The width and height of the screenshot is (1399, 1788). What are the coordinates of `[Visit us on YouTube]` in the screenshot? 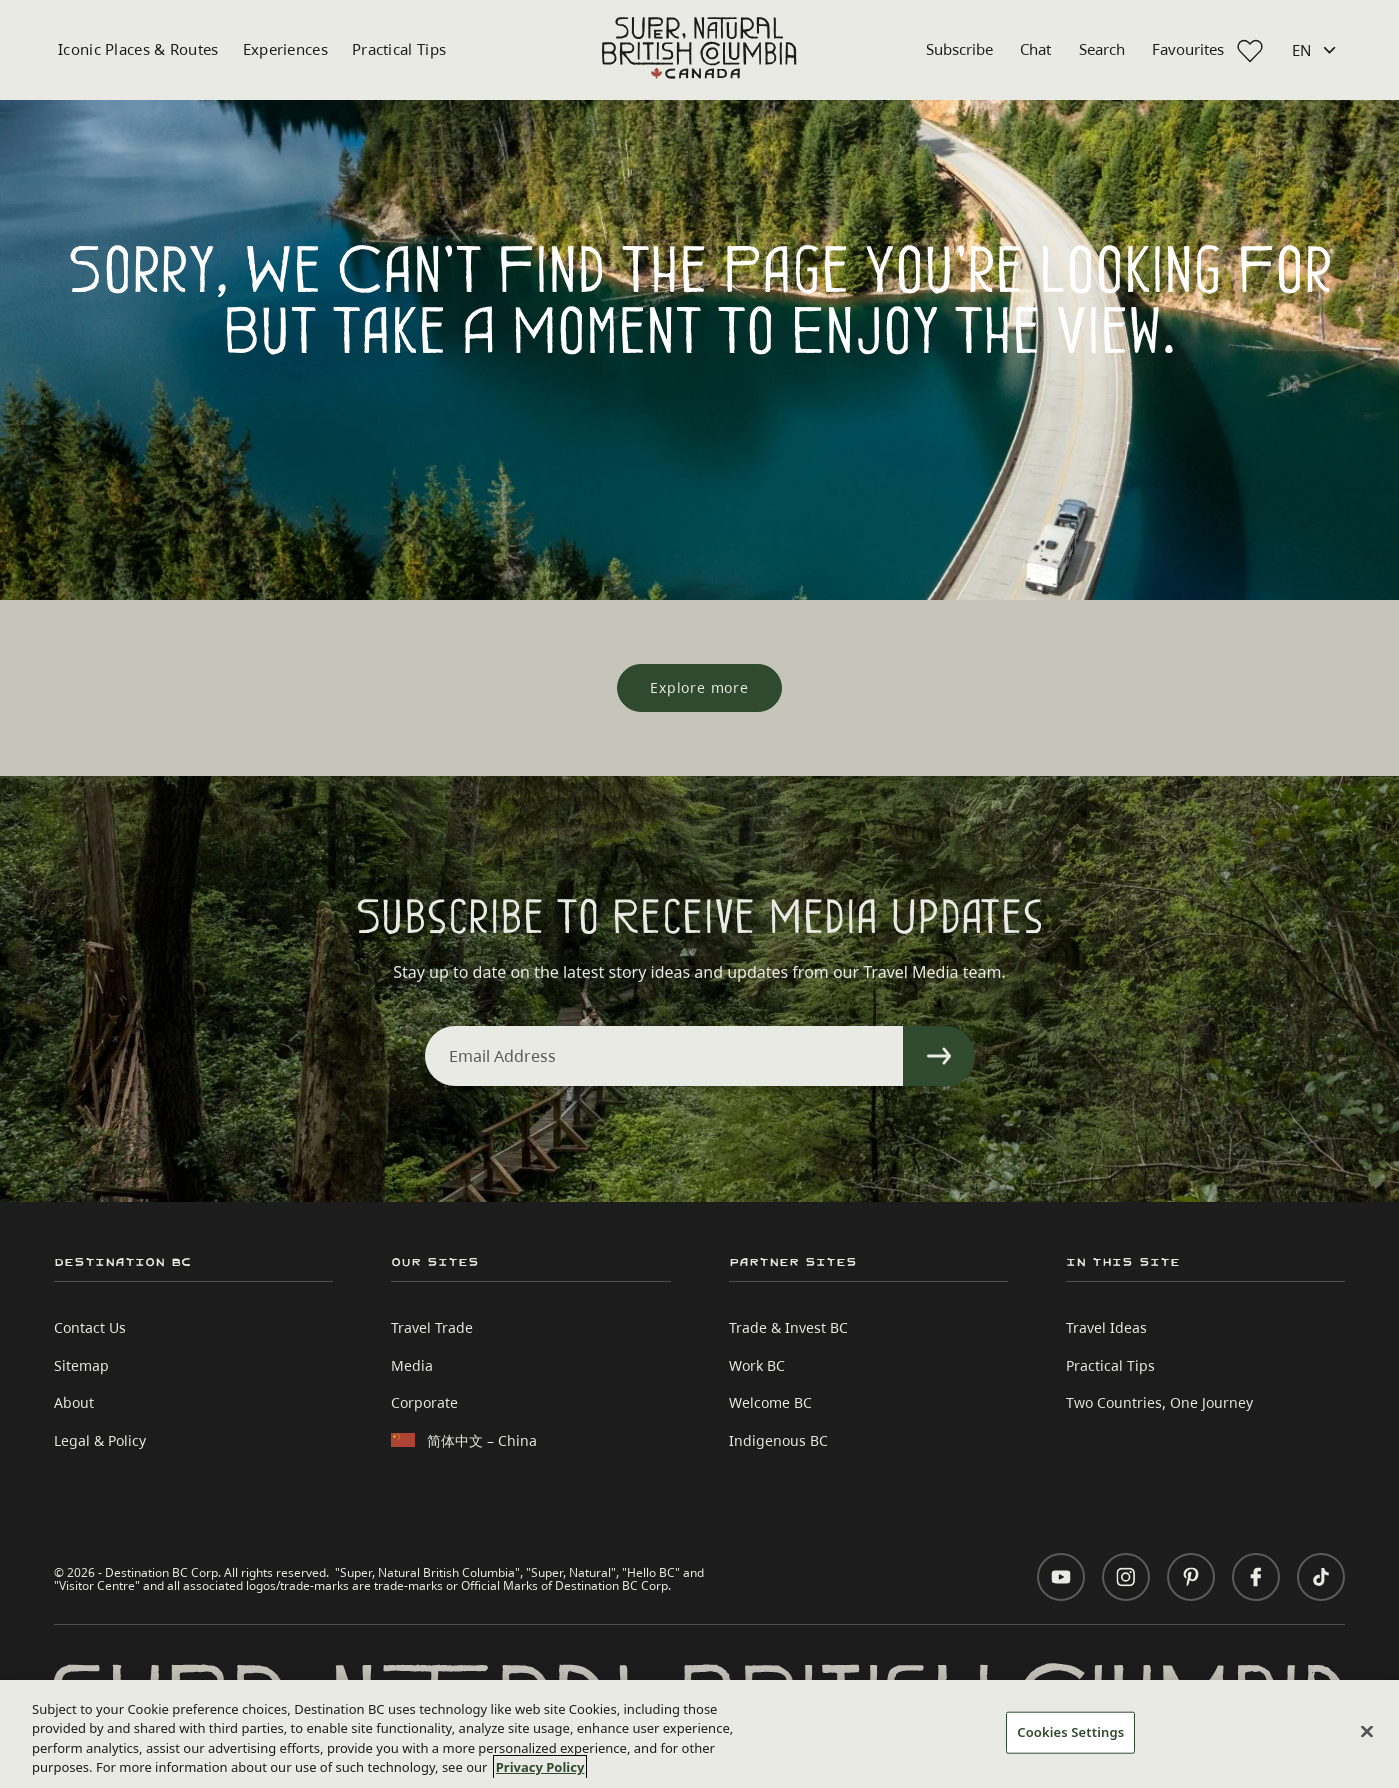 It's located at (1061, 1577).